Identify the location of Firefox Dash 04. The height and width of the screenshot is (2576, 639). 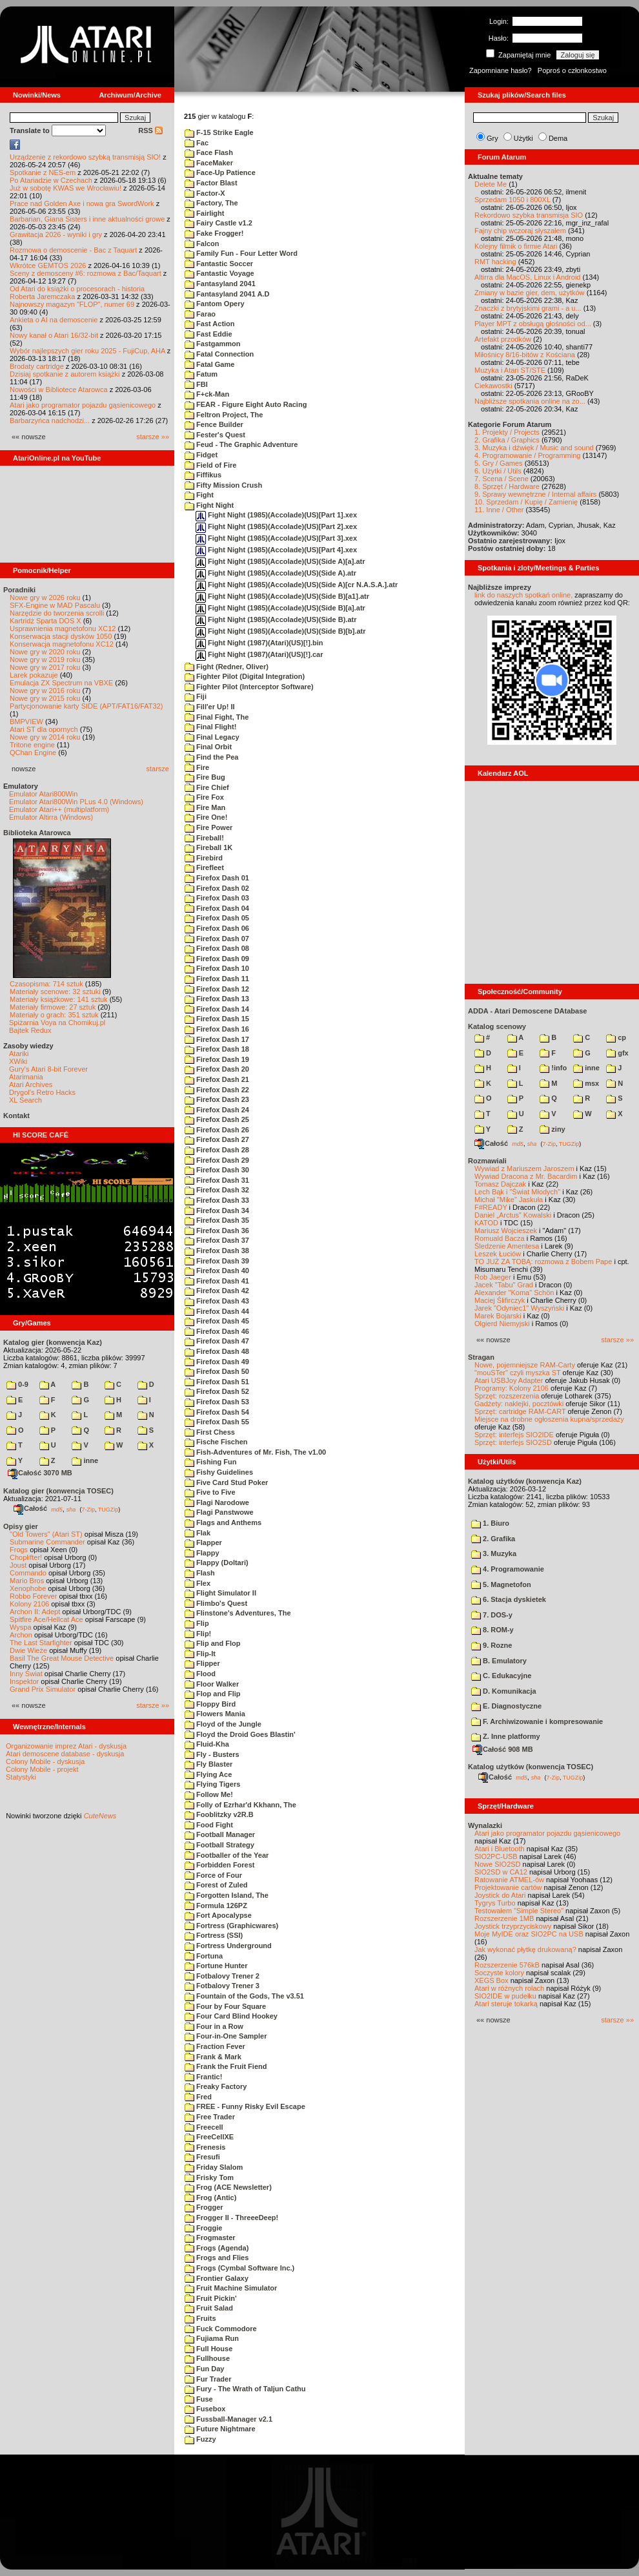
(217, 908).